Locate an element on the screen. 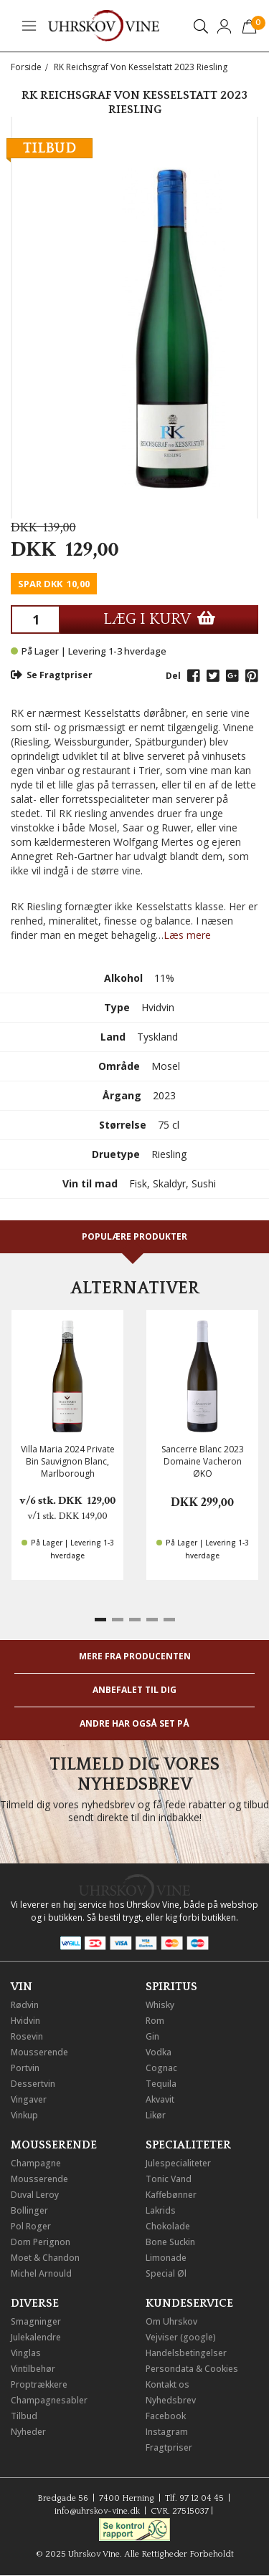 The width and height of the screenshot is (269, 2576). Tequila is located at coordinates (161, 2084).